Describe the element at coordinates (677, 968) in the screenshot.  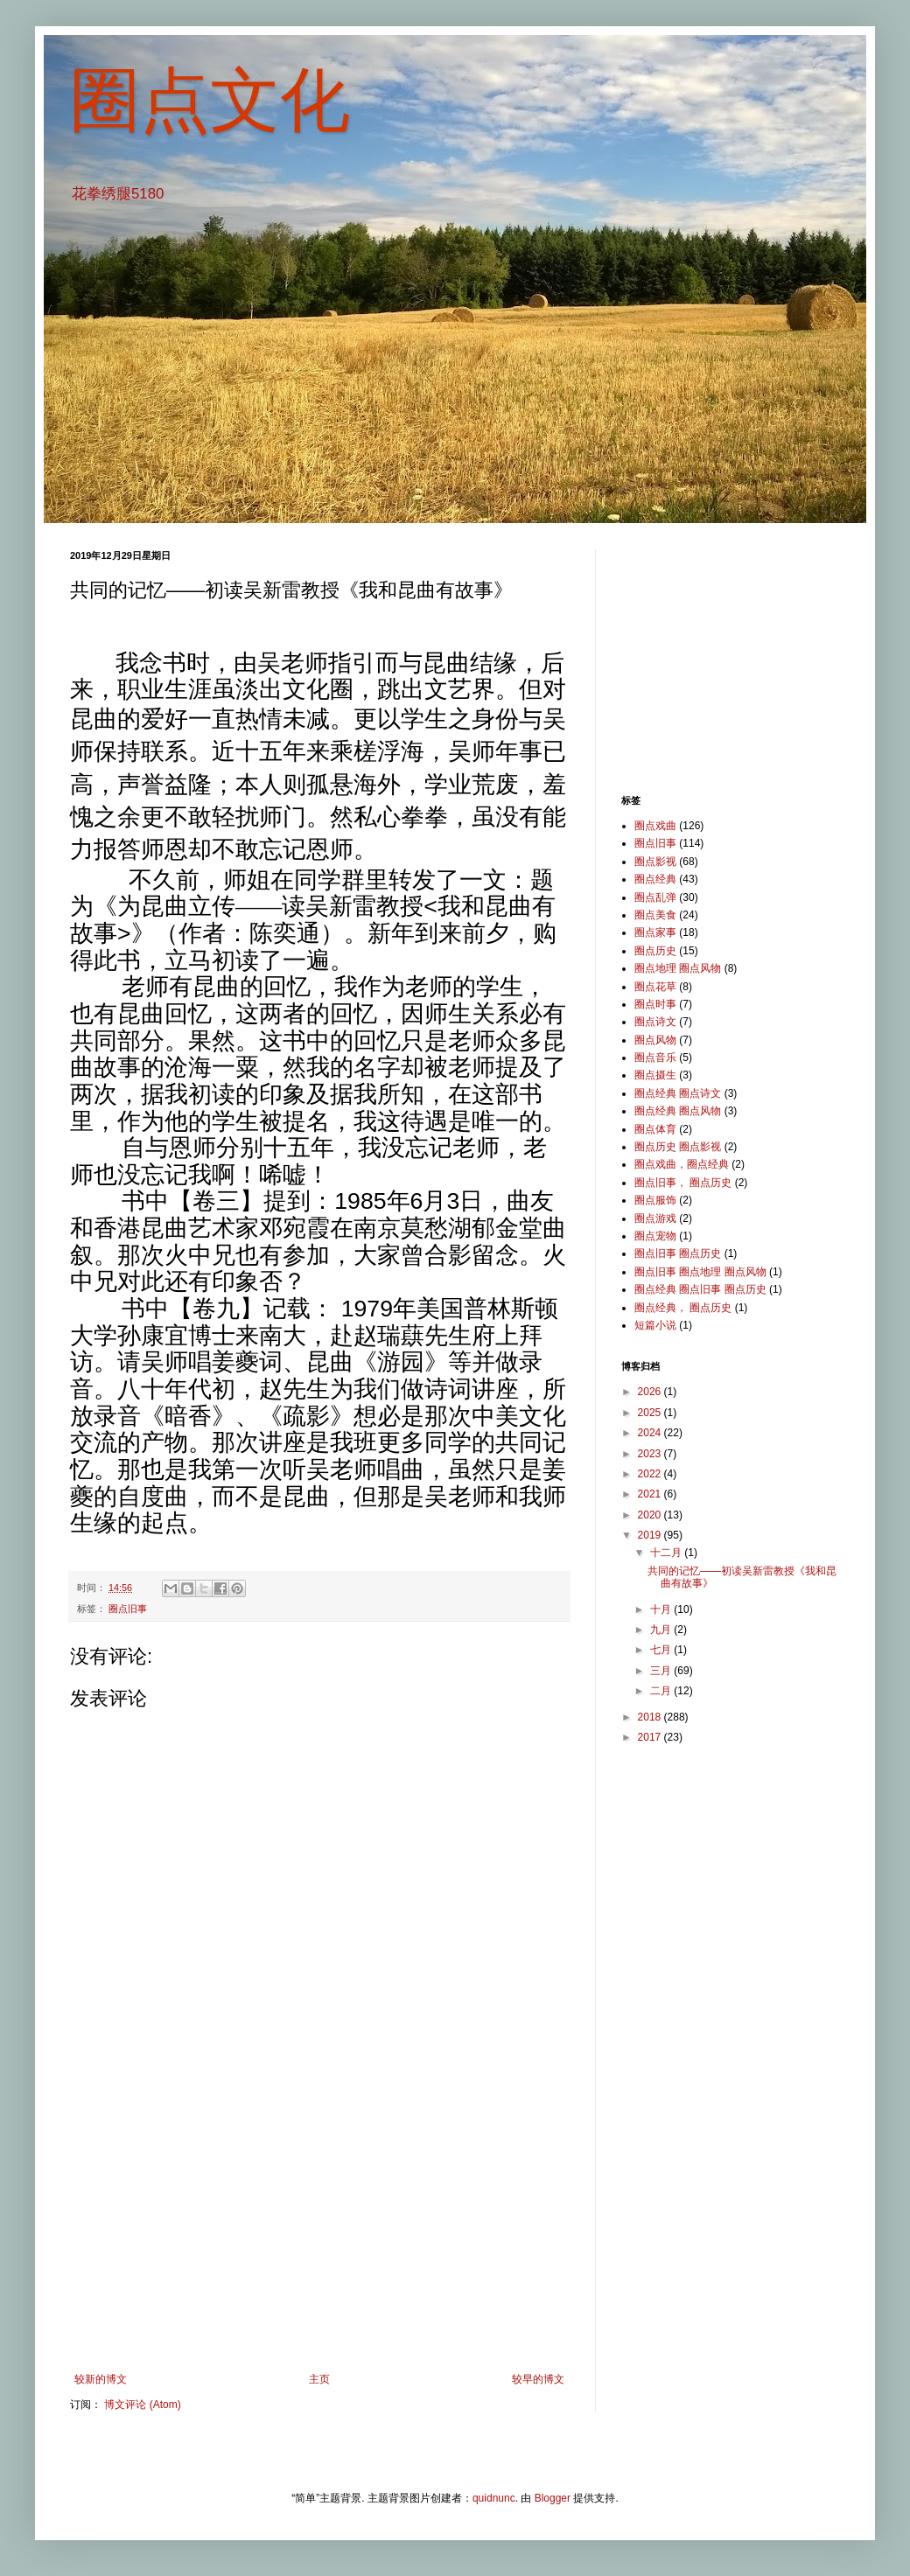
I see `圈点地理 圈点风物` at that location.